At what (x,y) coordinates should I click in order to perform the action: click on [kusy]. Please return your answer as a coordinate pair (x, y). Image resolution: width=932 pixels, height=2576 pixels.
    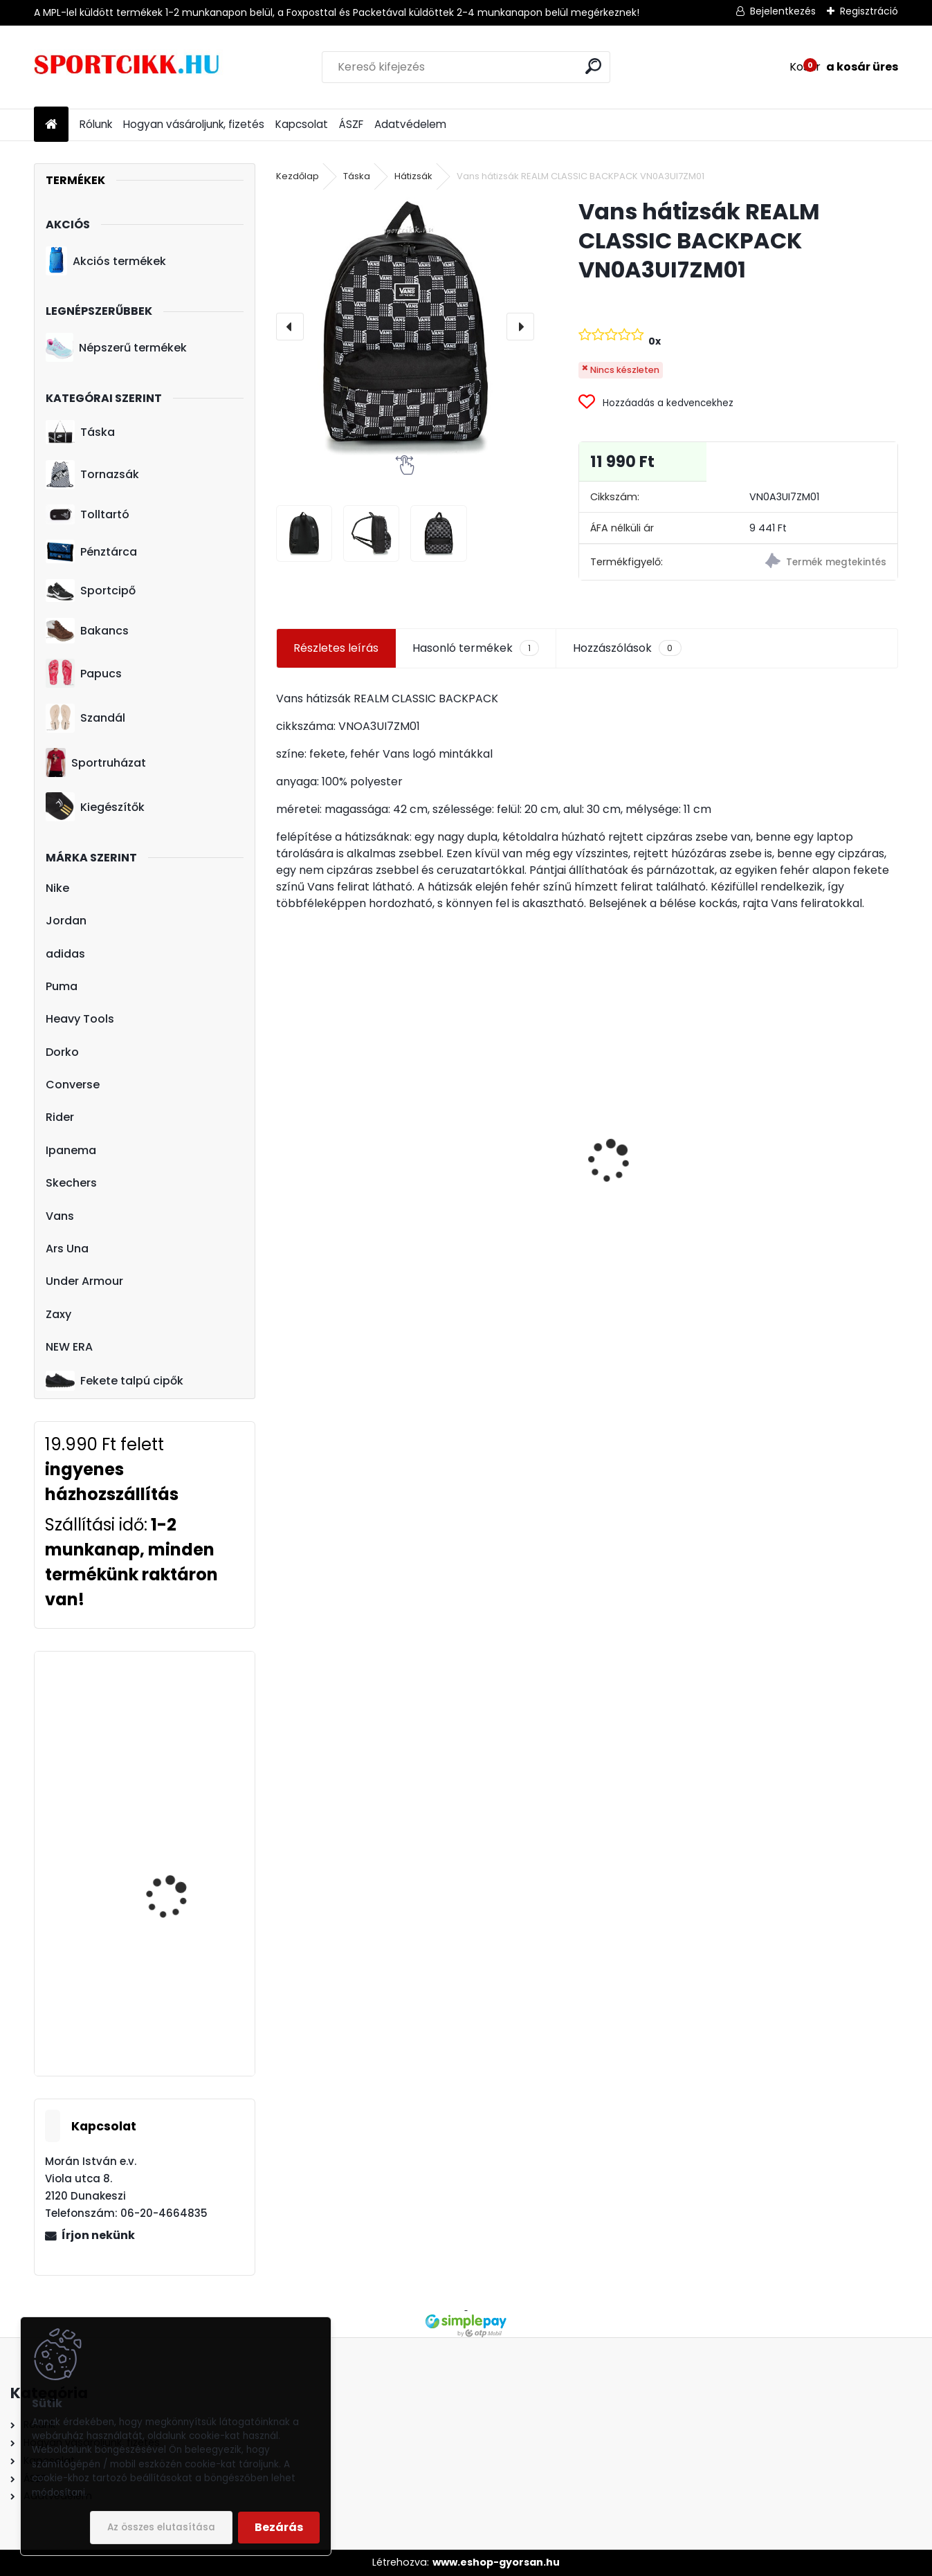
    Looking at the image, I should click on (306, 1250).